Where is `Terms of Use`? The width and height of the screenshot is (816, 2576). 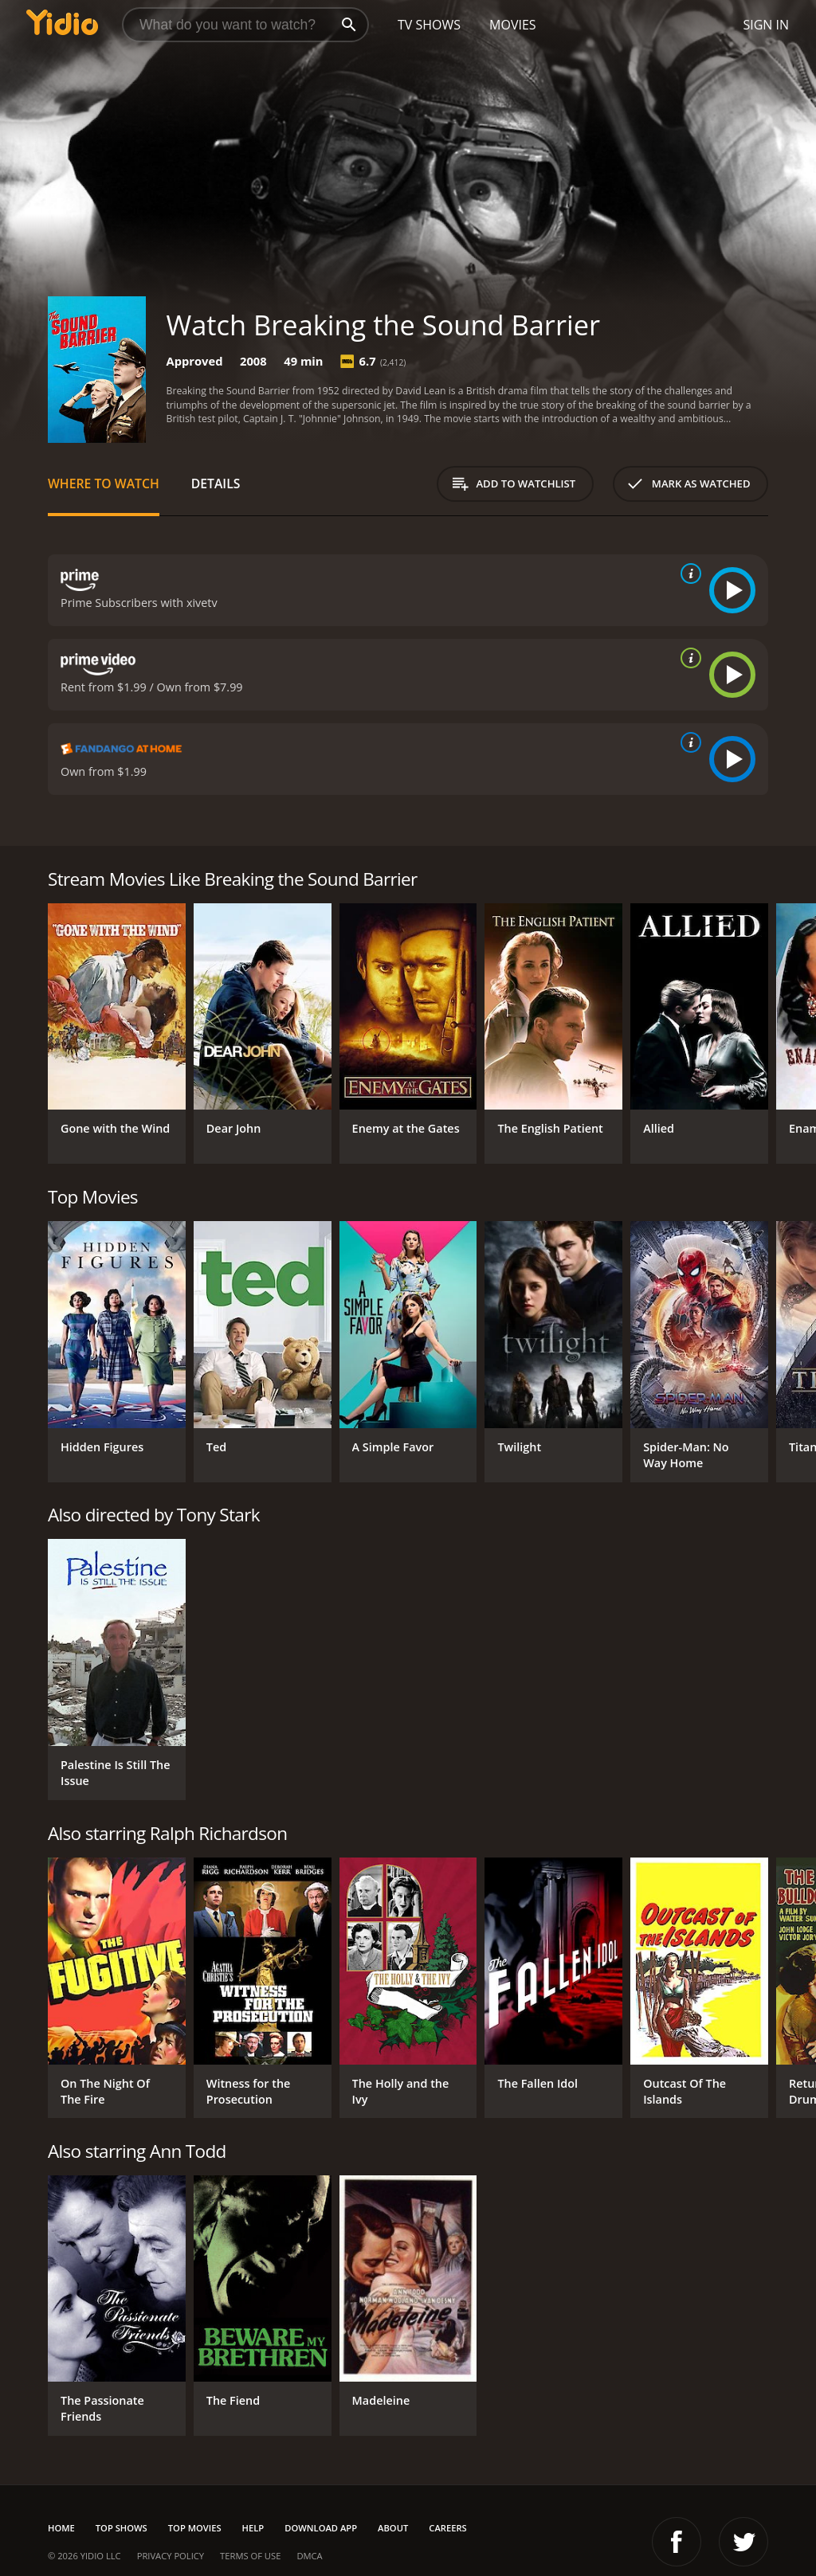 Terms of Use is located at coordinates (250, 2556).